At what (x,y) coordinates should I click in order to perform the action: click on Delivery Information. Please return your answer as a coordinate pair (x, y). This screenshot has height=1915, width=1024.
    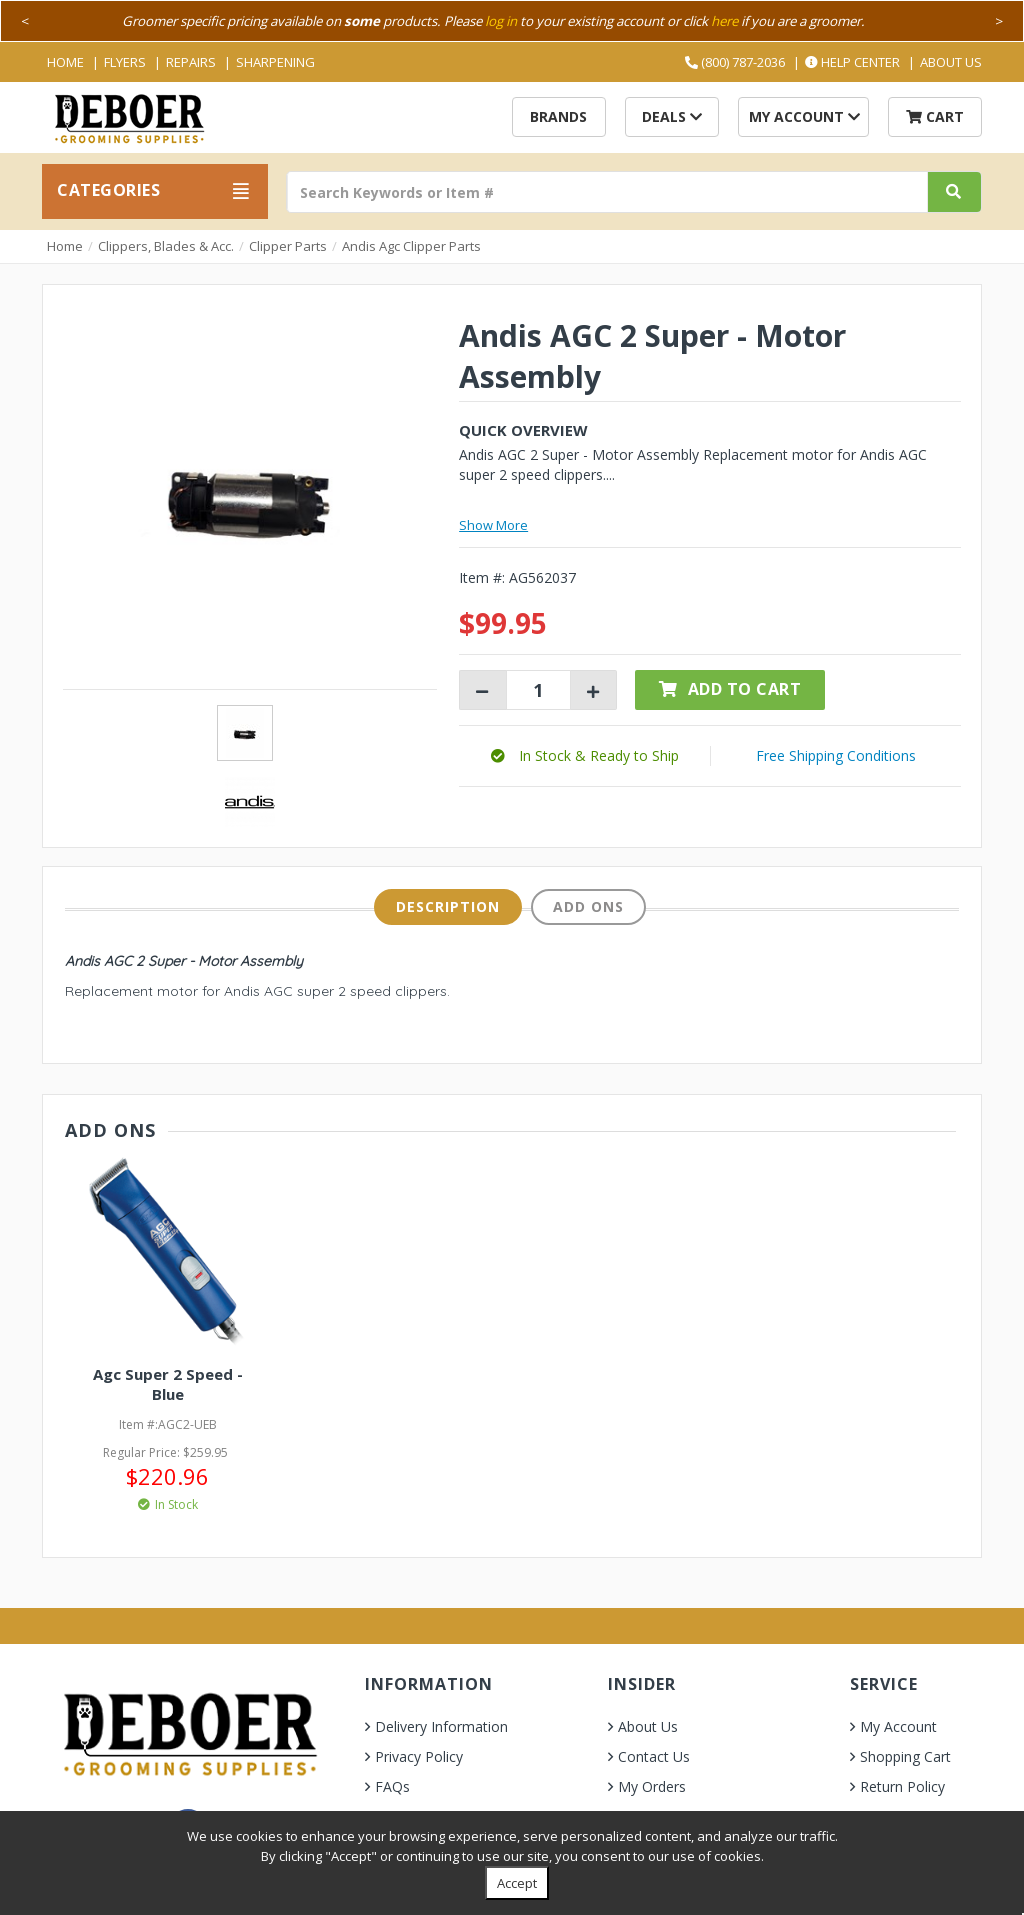
    Looking at the image, I should click on (441, 1726).